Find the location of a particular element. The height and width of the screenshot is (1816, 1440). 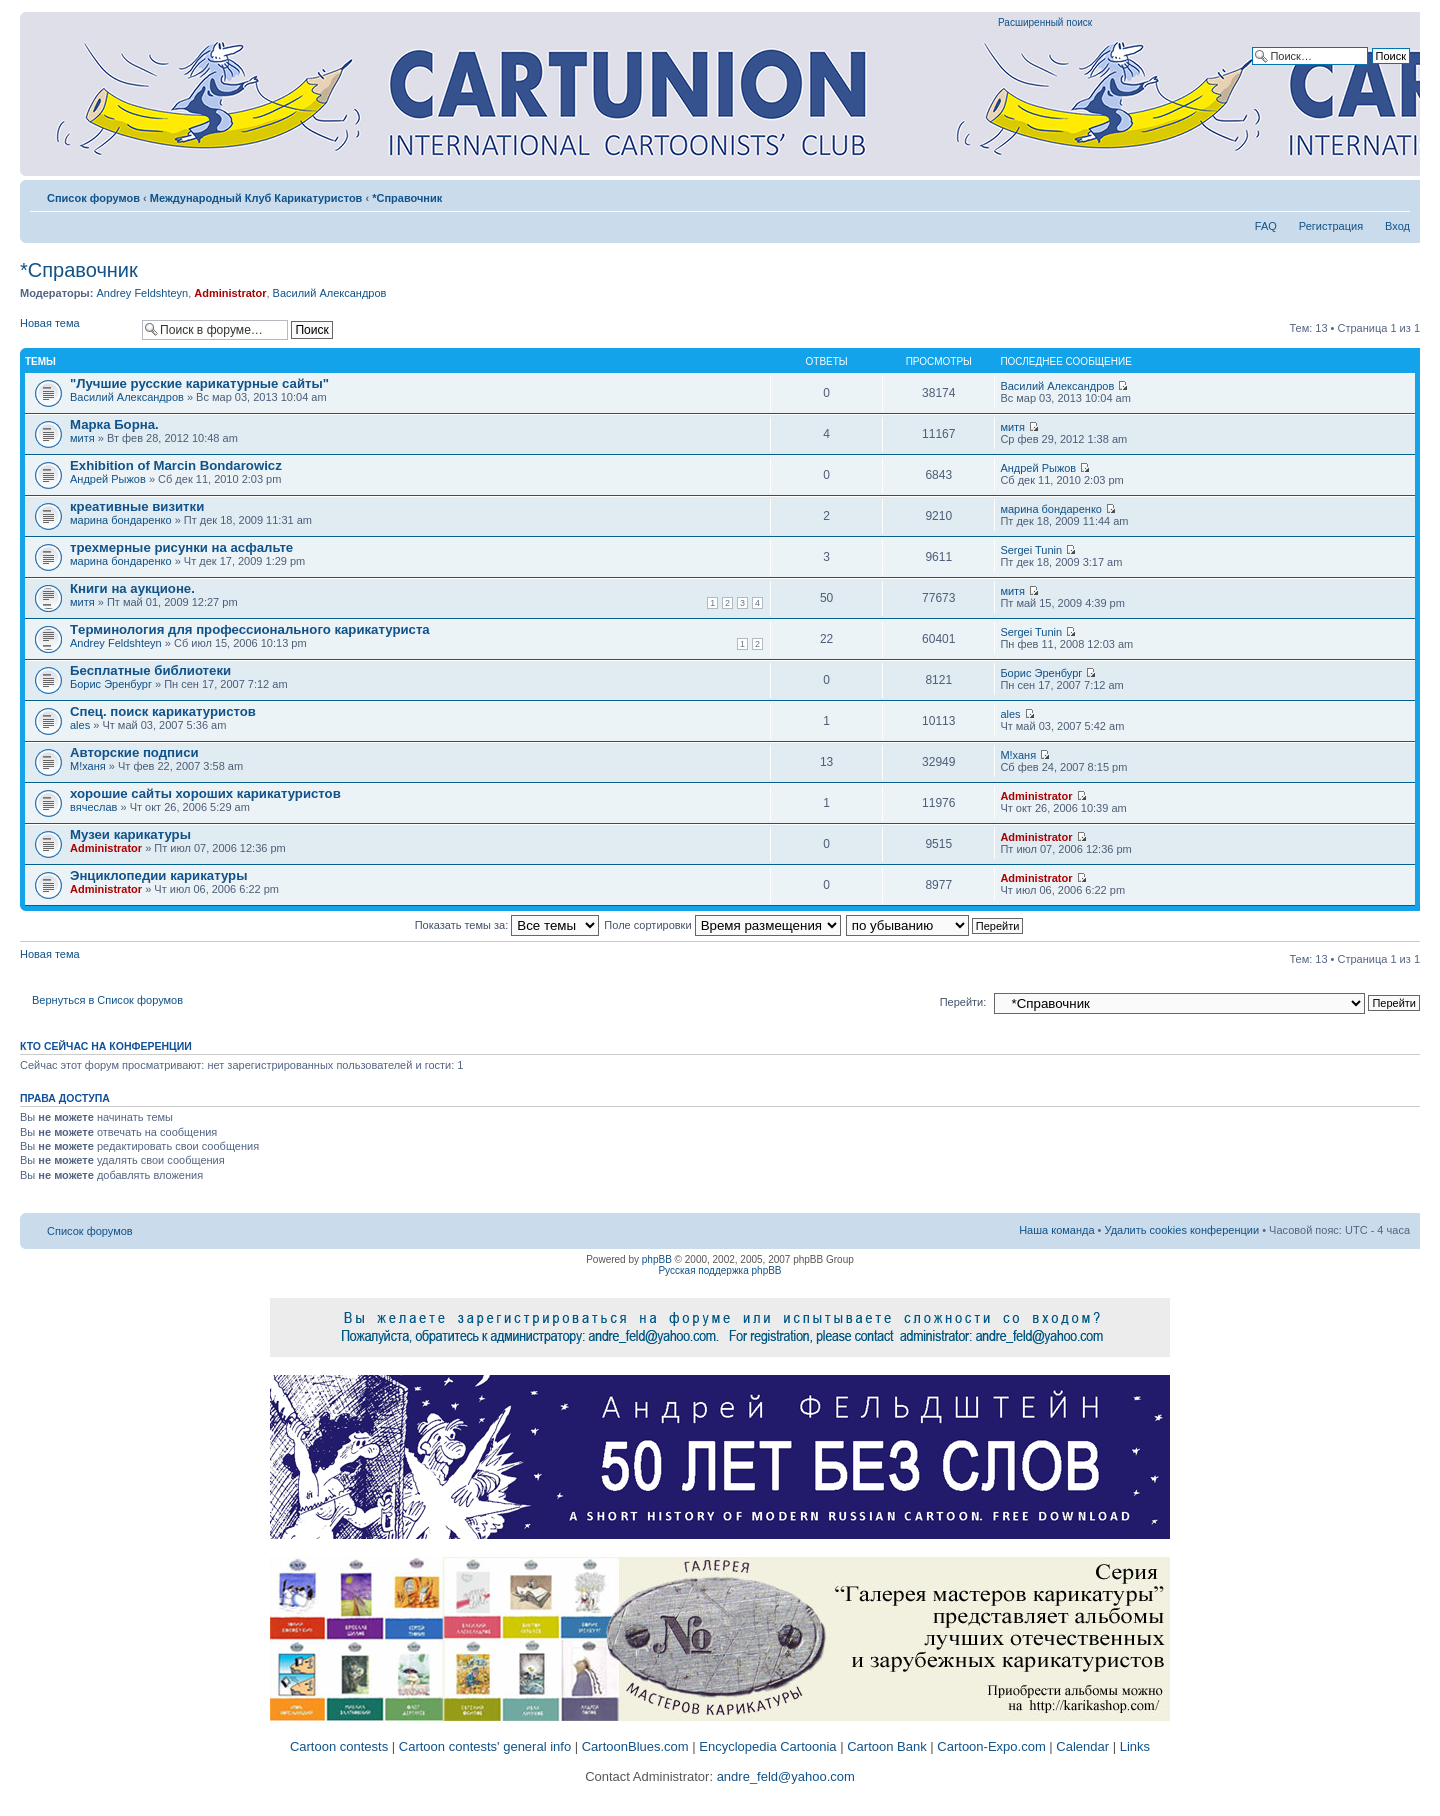

Спец. поиск карикатуристов is located at coordinates (163, 711).